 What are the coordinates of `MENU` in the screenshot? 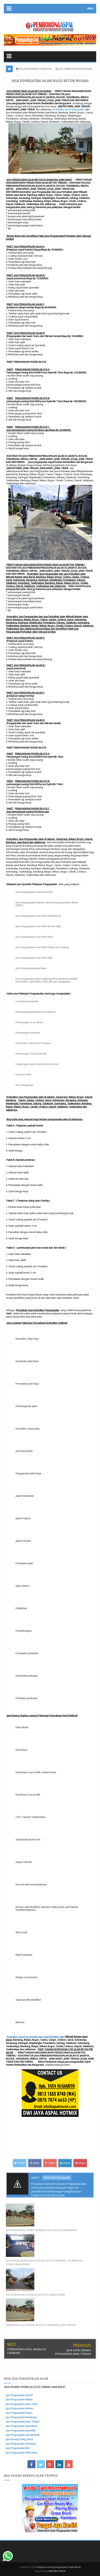 It's located at (90, 8).